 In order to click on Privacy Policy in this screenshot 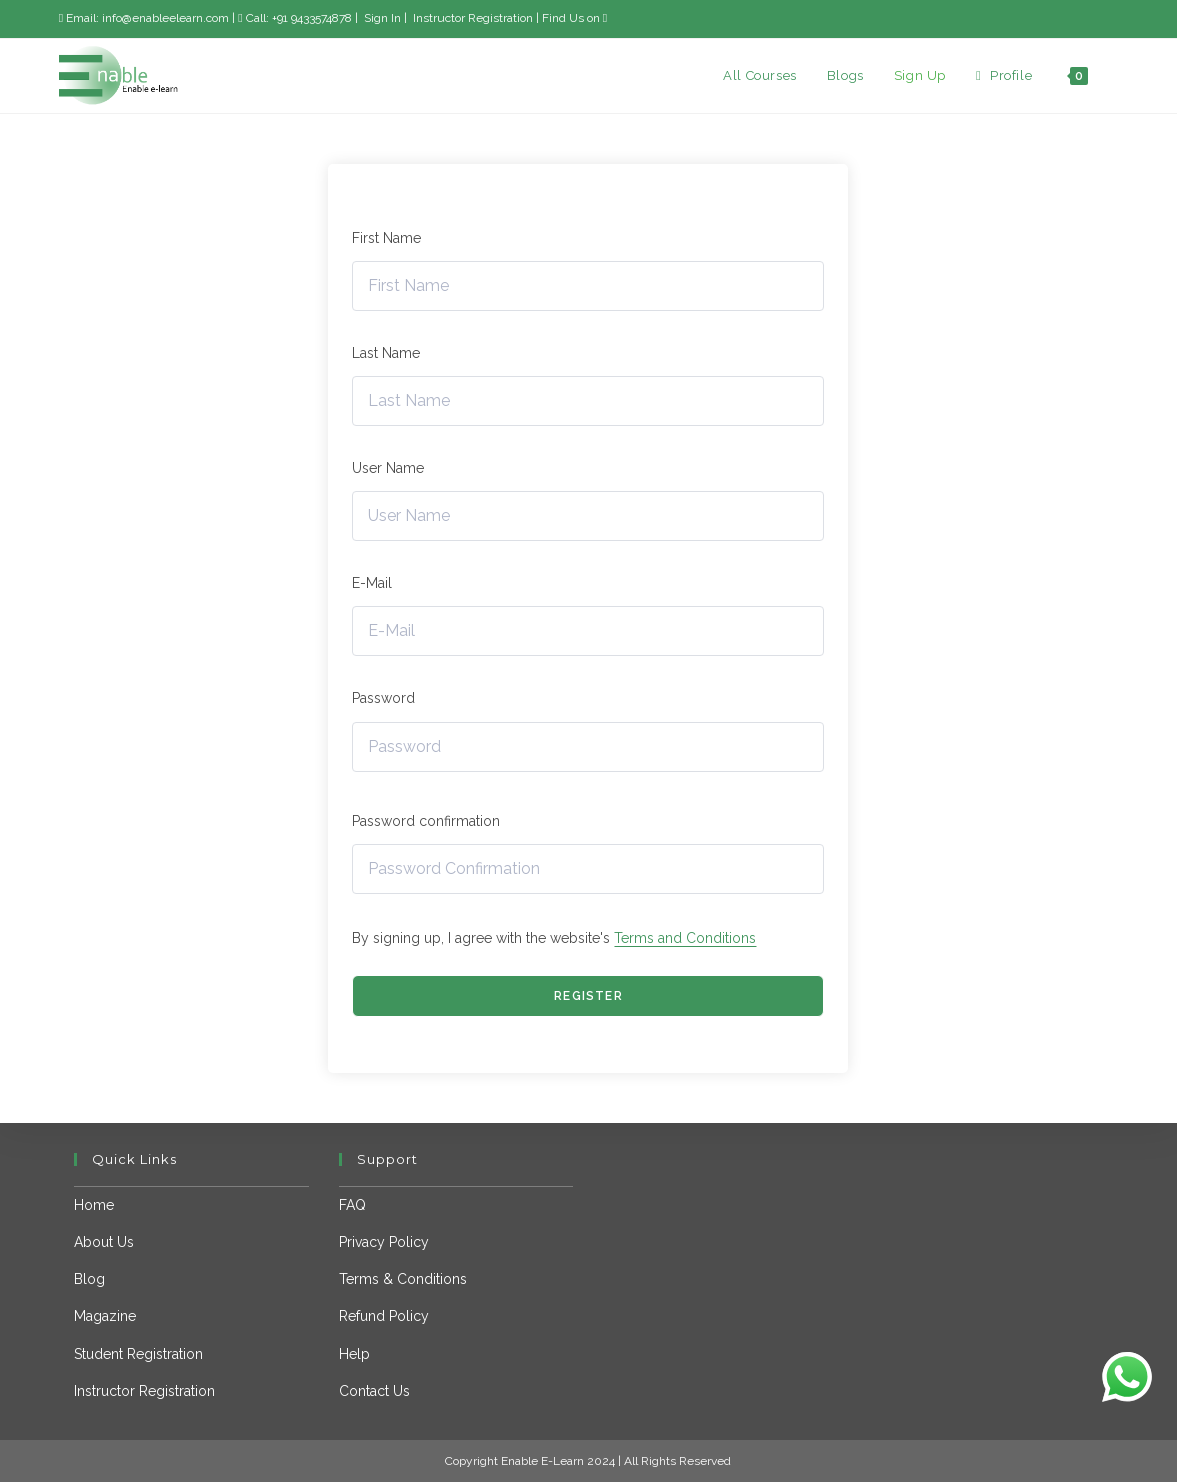, I will do `click(384, 1242)`.